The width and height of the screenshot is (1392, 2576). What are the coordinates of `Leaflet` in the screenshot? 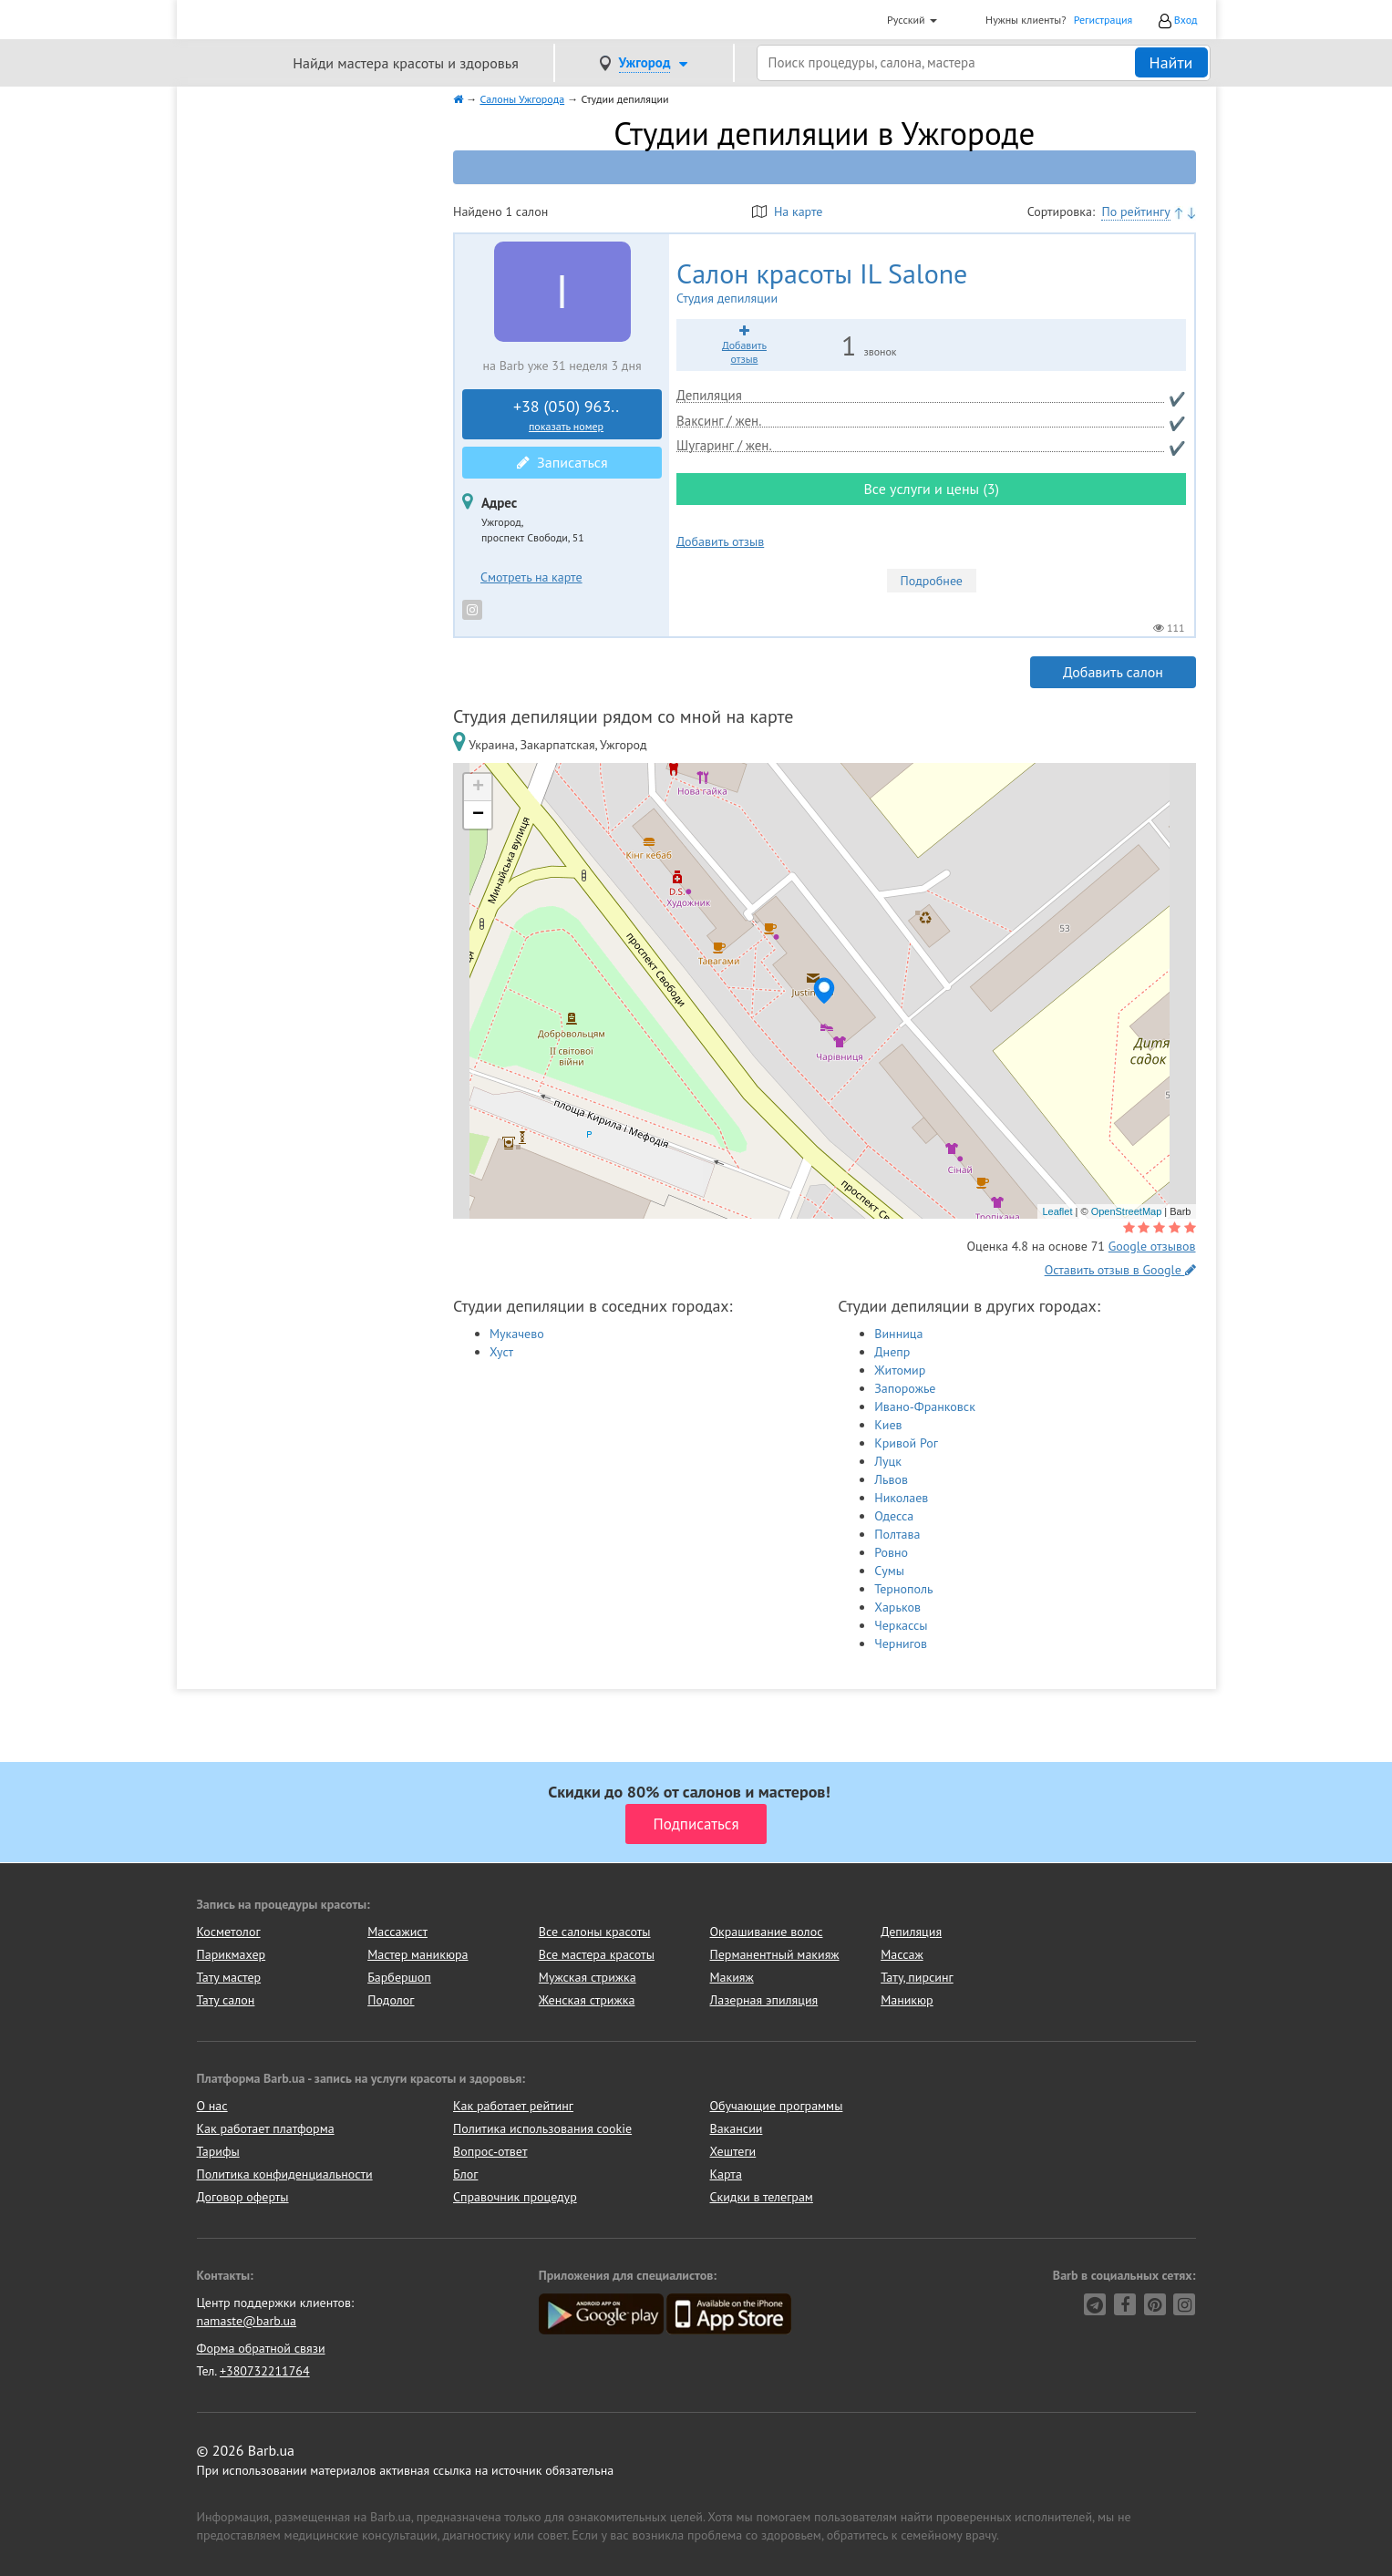 It's located at (1057, 1211).